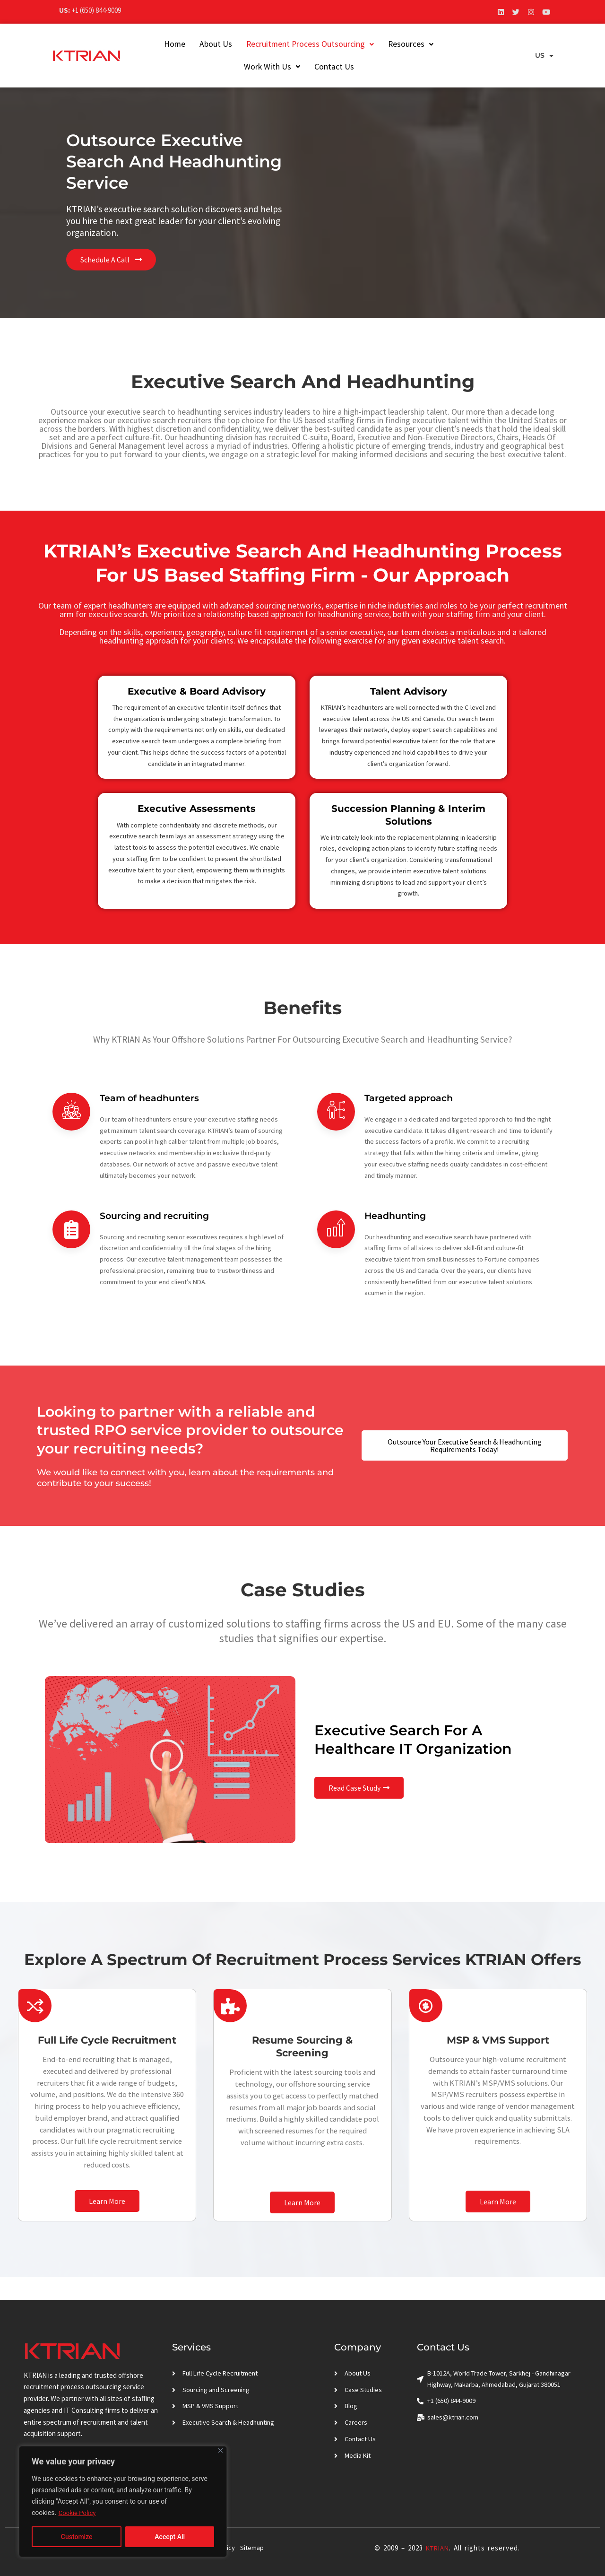 The image size is (605, 2576). What do you see at coordinates (78, 2513) in the screenshot?
I see `Cookie Policy` at bounding box center [78, 2513].